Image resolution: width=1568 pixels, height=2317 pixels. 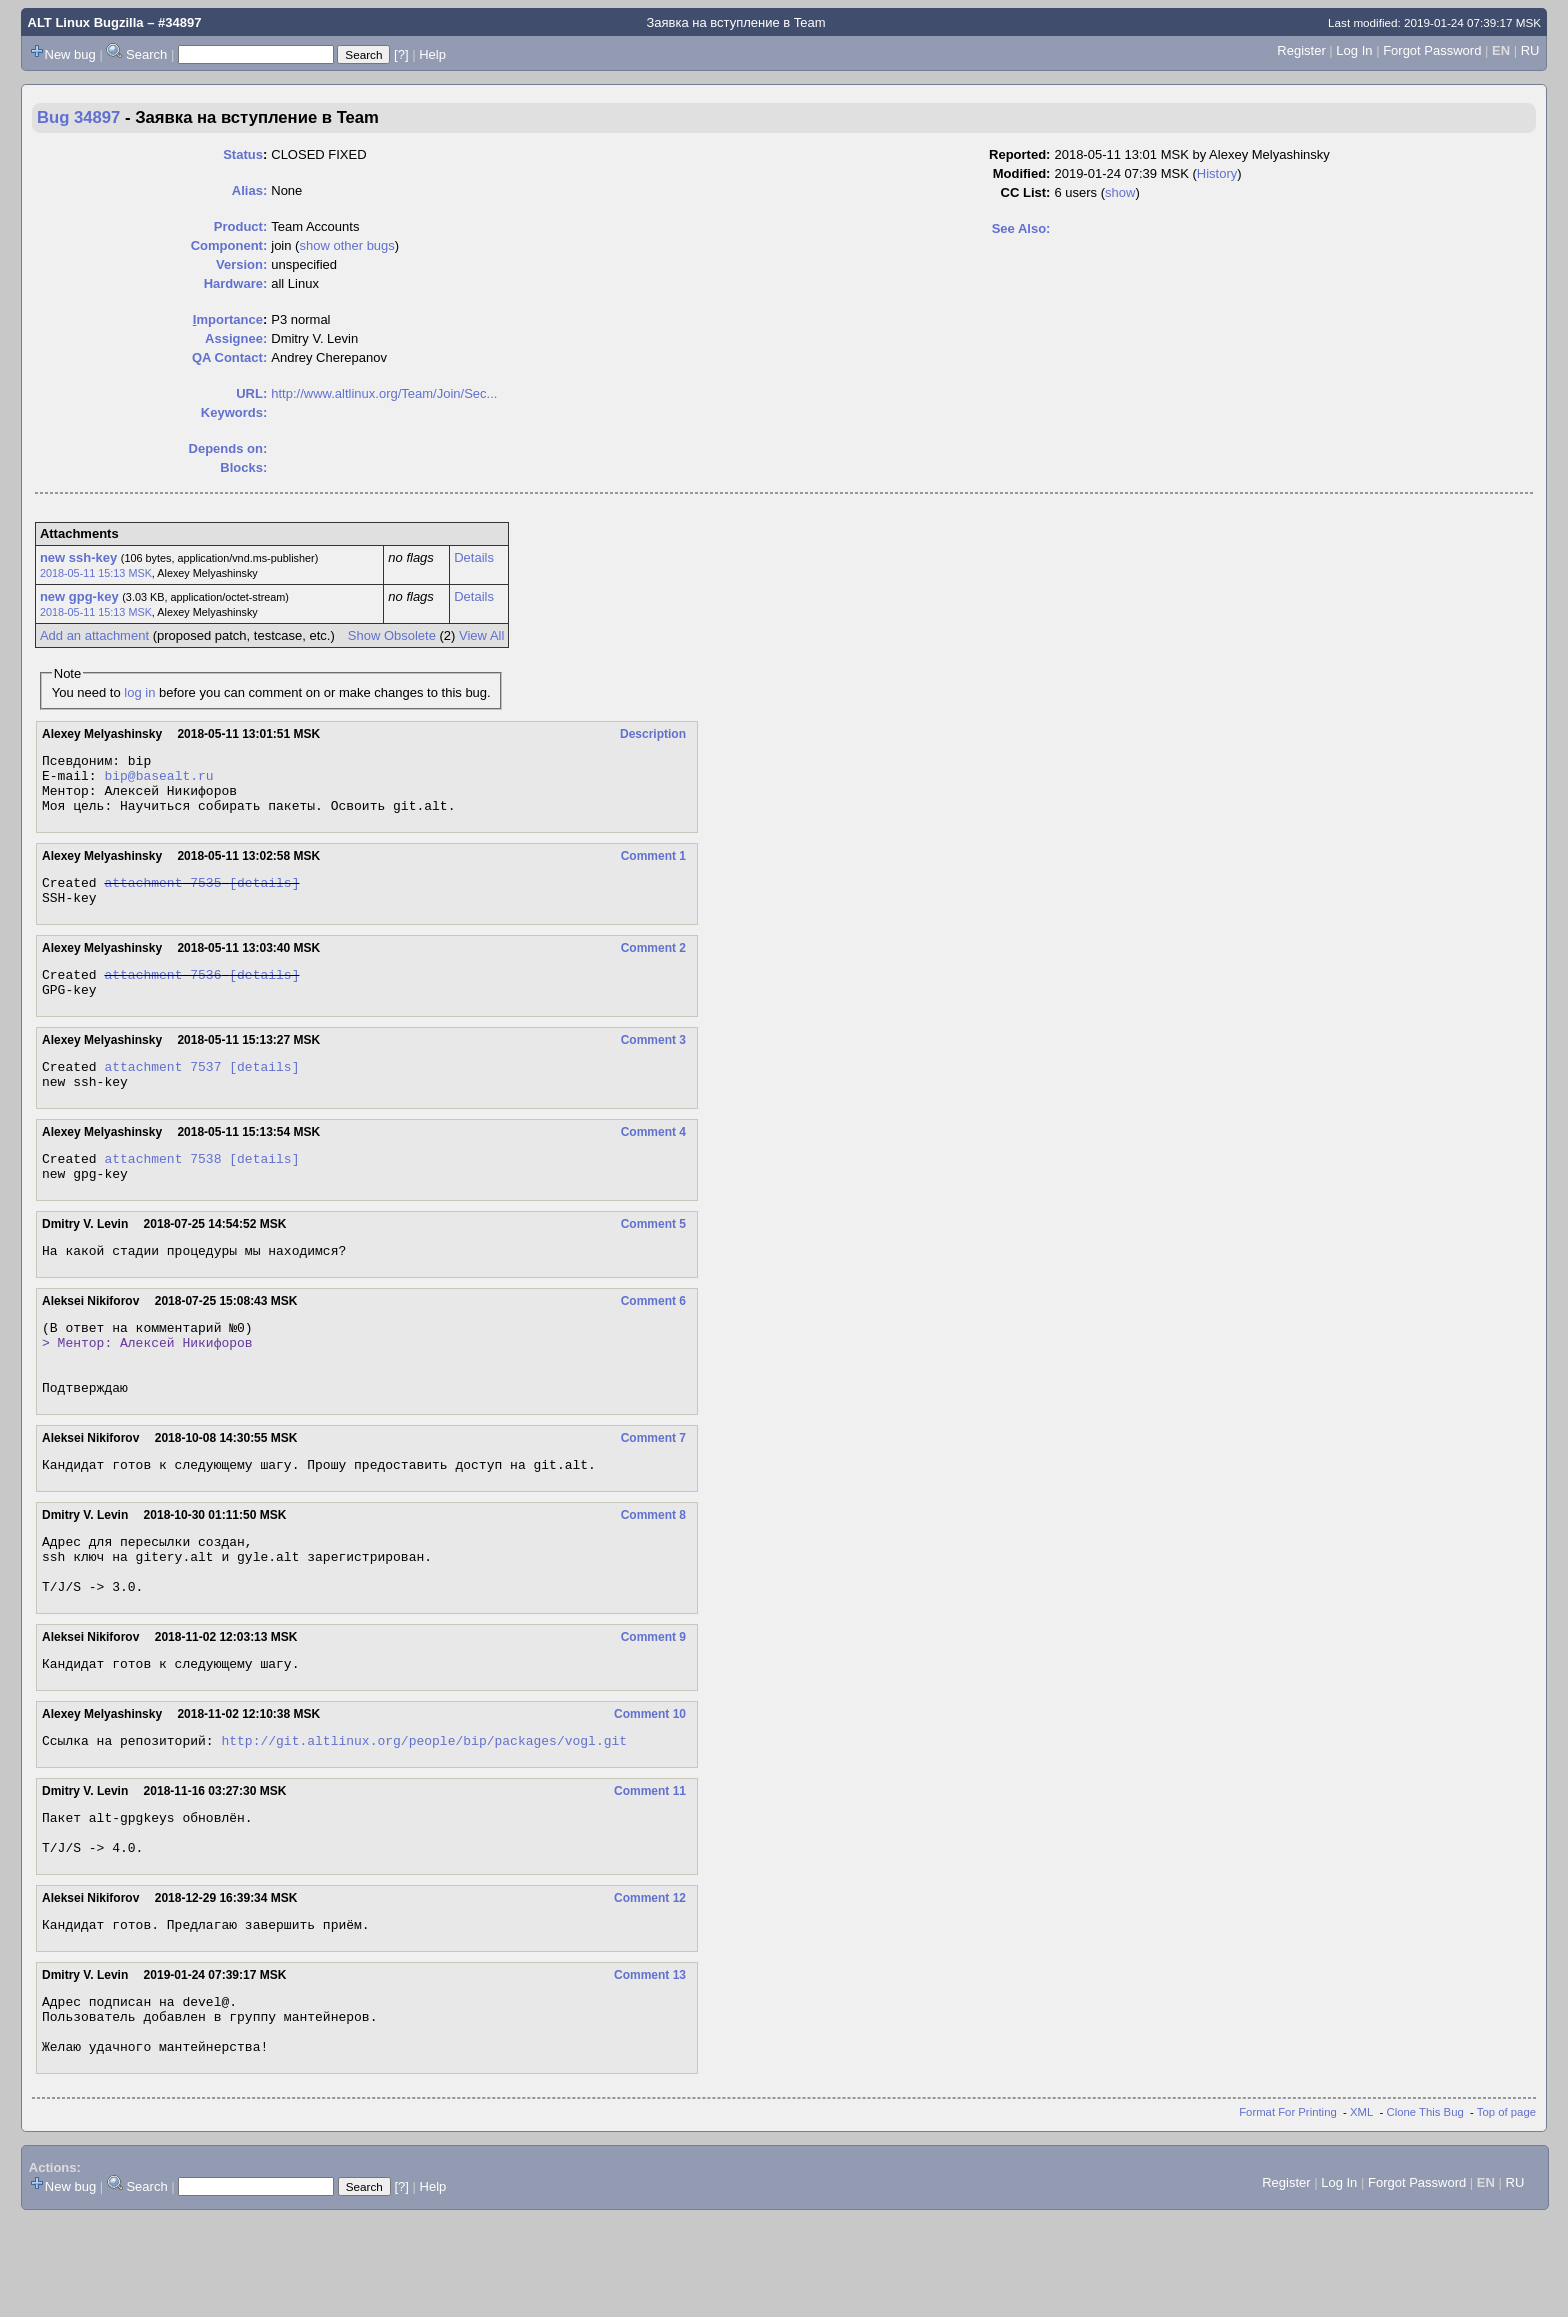 I want to click on Details, so click(x=474, y=557).